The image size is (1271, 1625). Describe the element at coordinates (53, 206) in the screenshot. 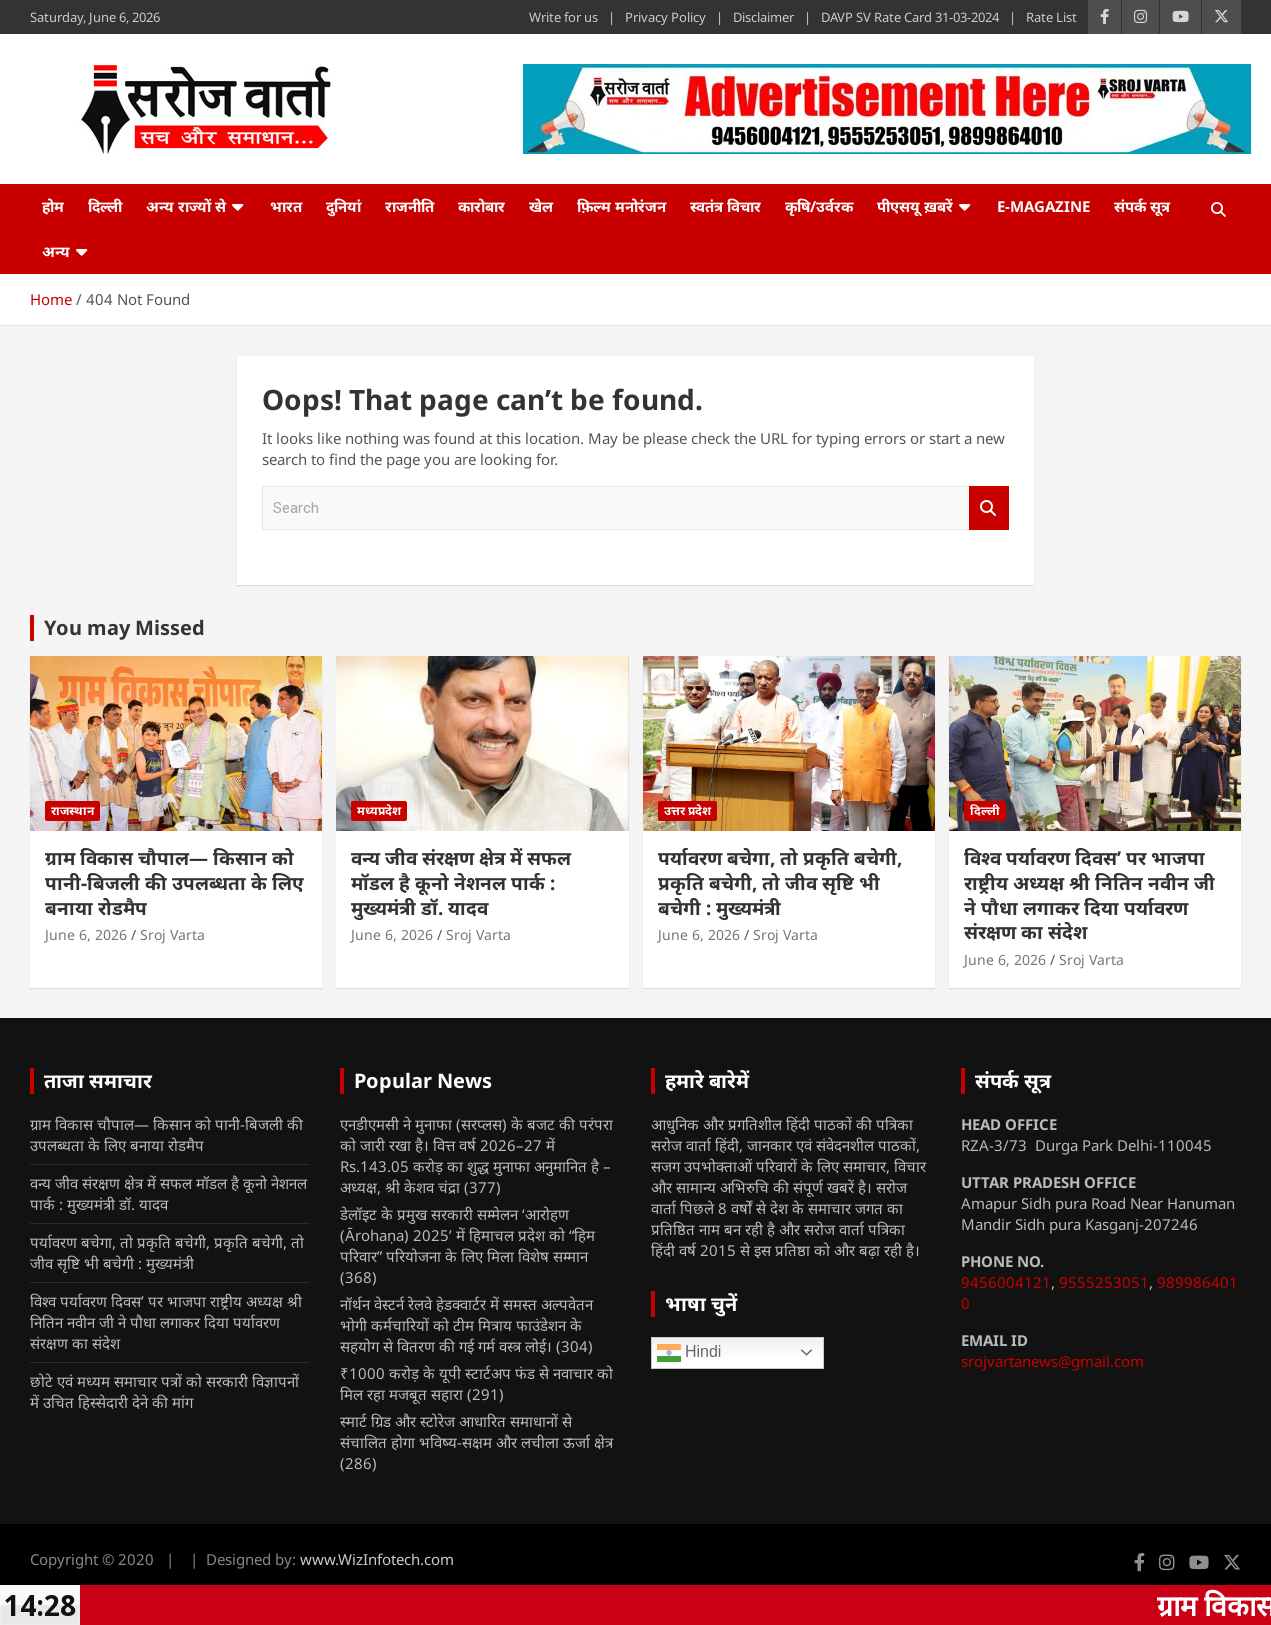

I see `होम` at that location.